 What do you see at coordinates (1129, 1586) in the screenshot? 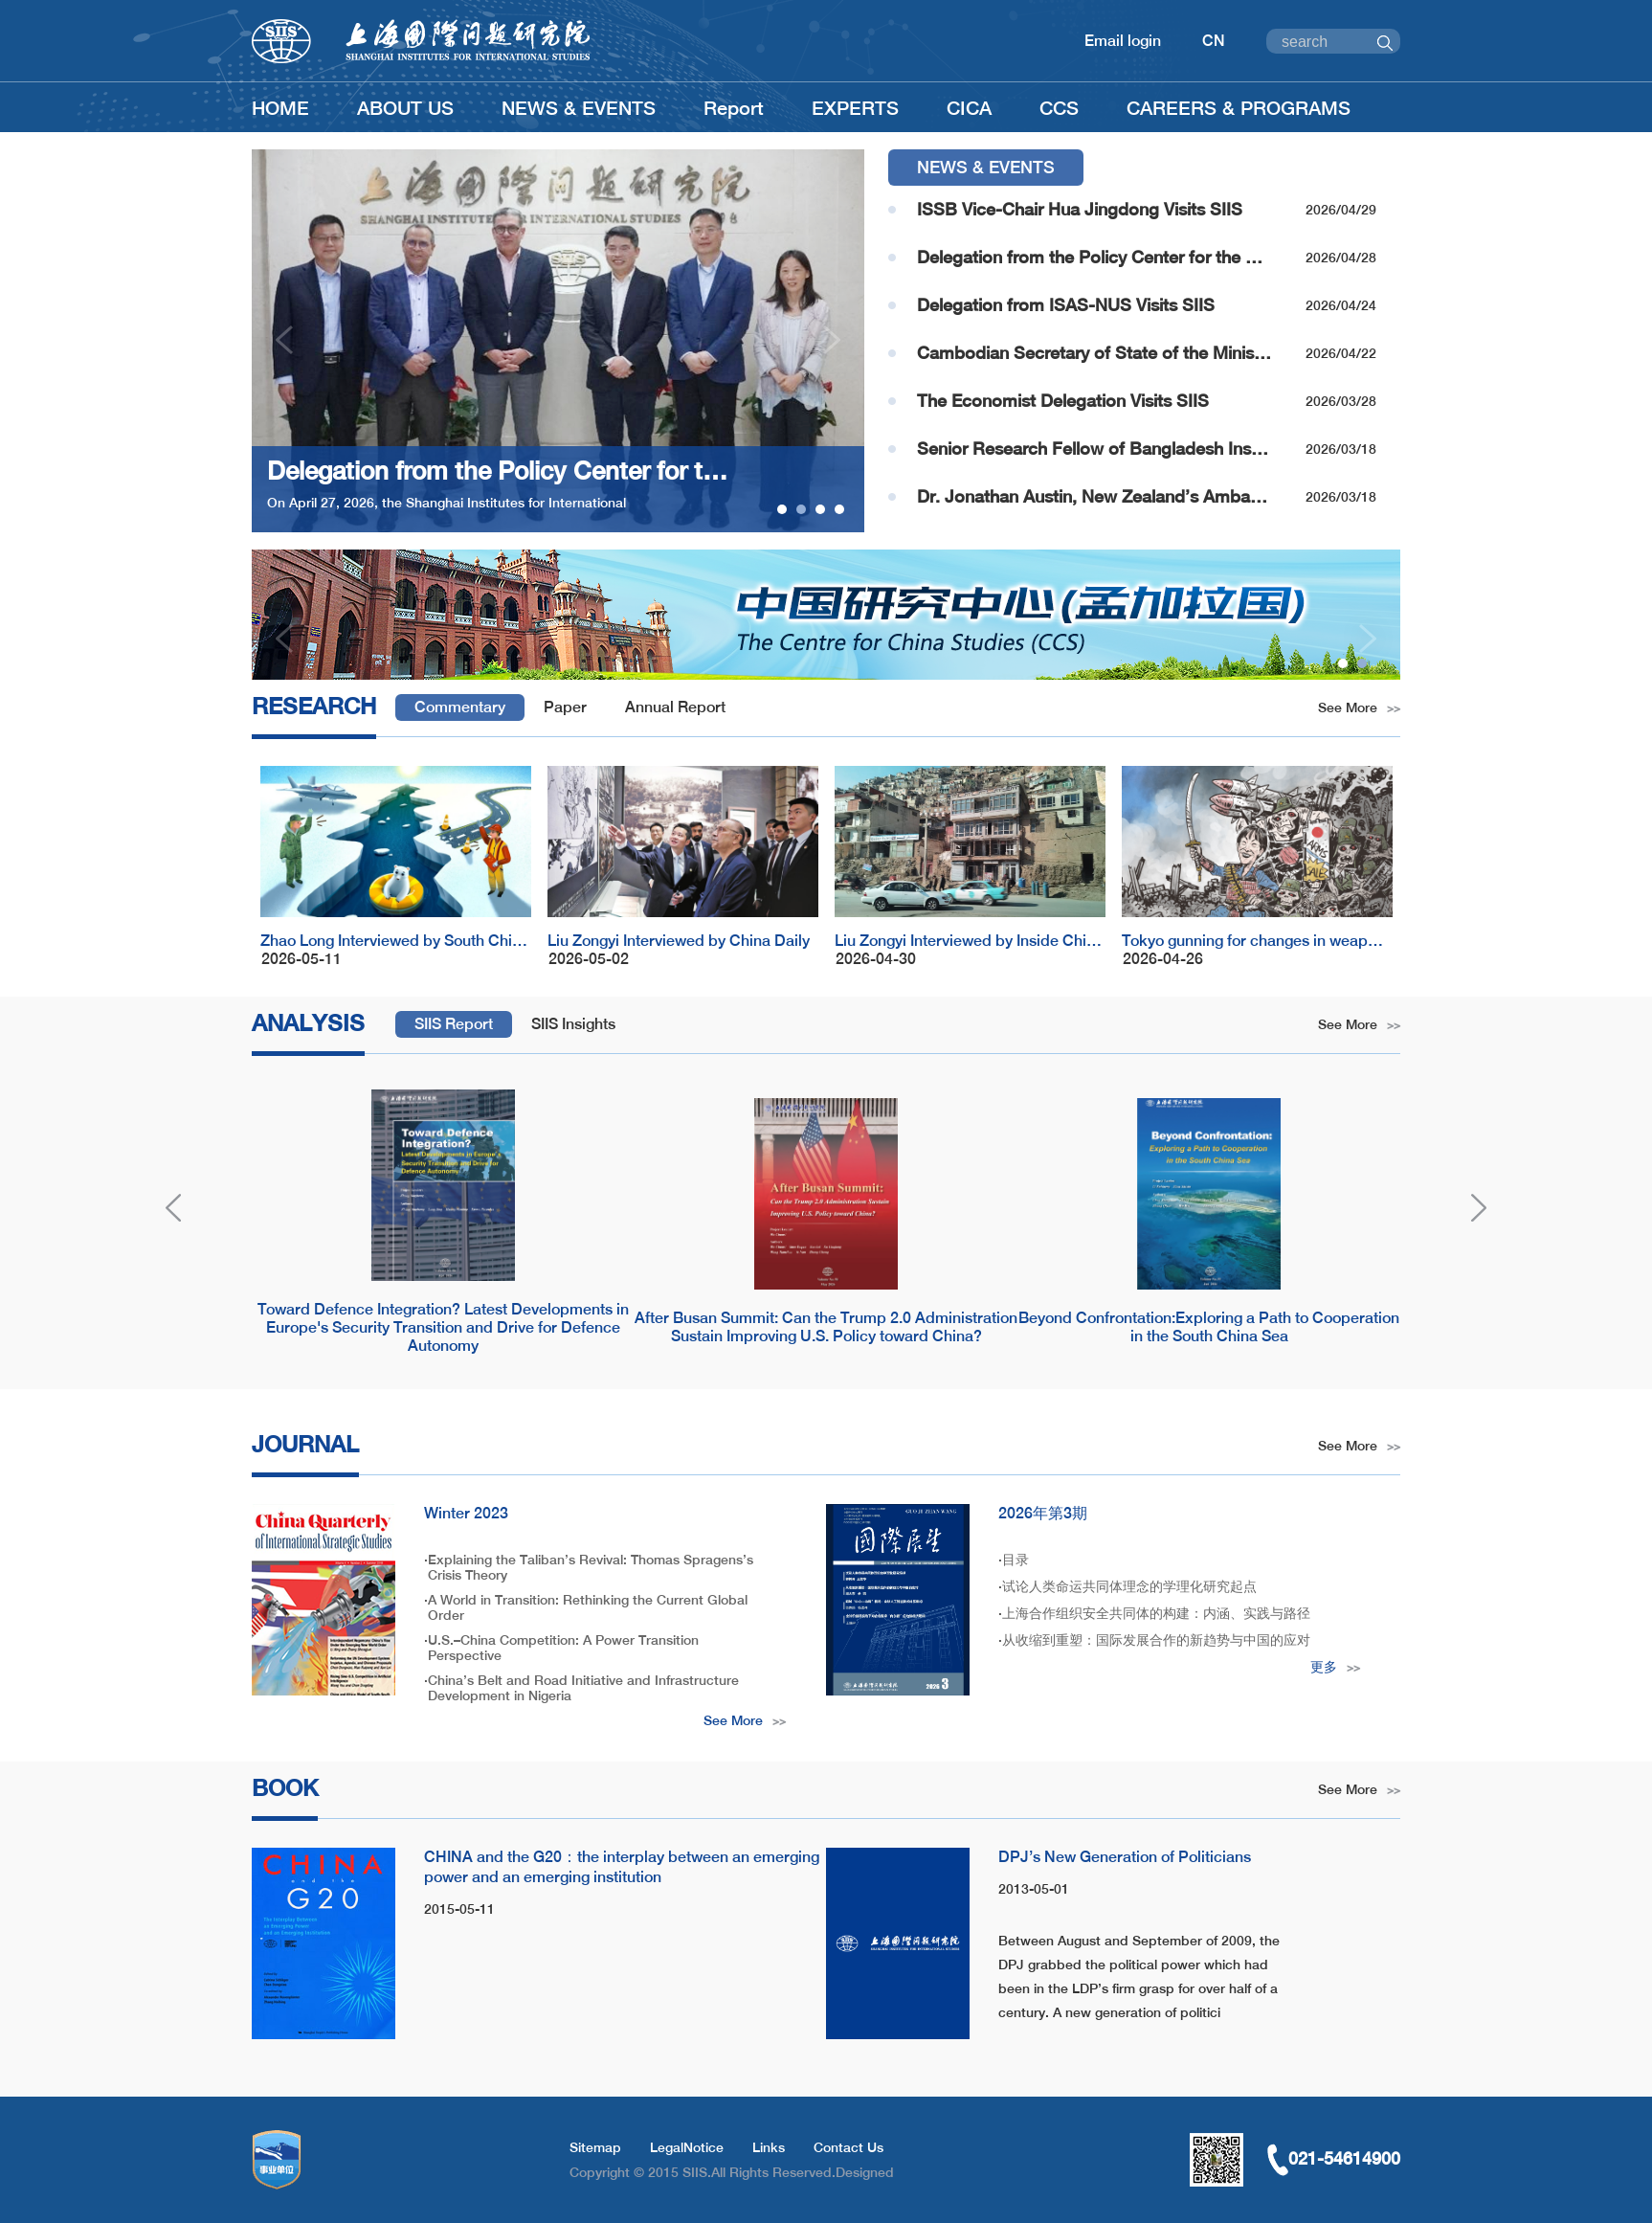
I see `试论人类命运共同体理念的学理化研究起点` at bounding box center [1129, 1586].